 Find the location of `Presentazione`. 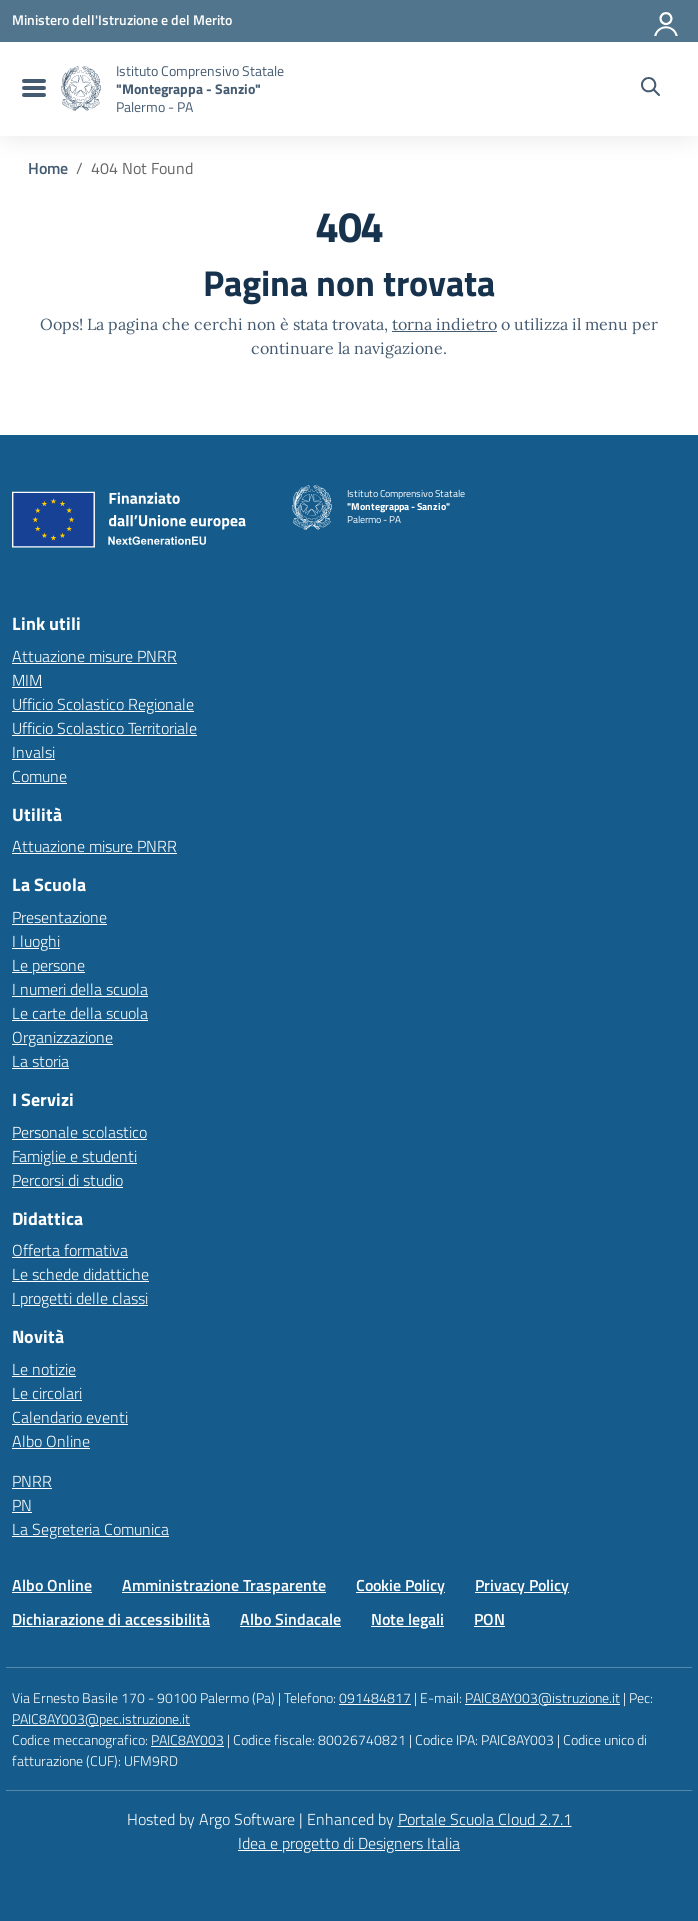

Presentazione is located at coordinates (59, 917).